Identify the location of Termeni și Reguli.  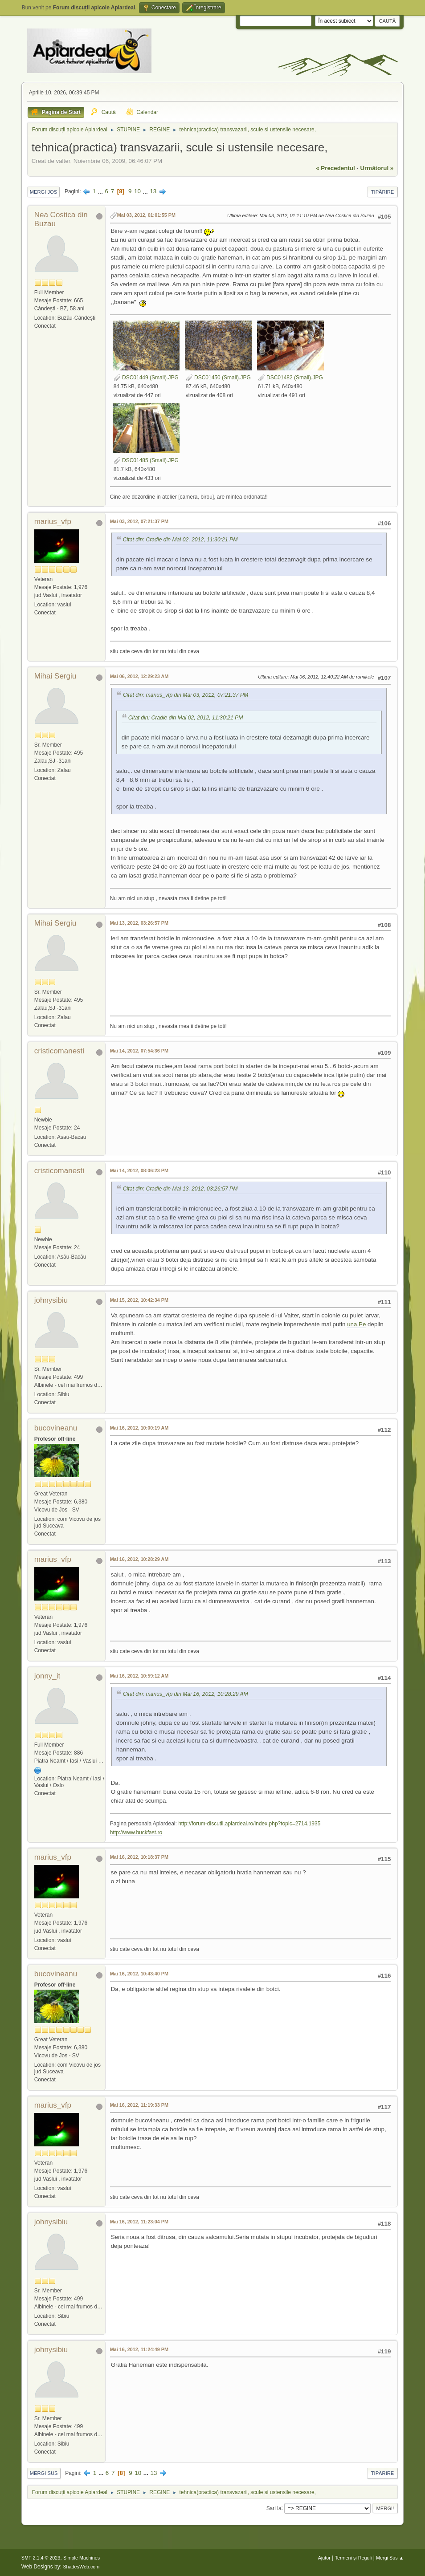
(353, 2557).